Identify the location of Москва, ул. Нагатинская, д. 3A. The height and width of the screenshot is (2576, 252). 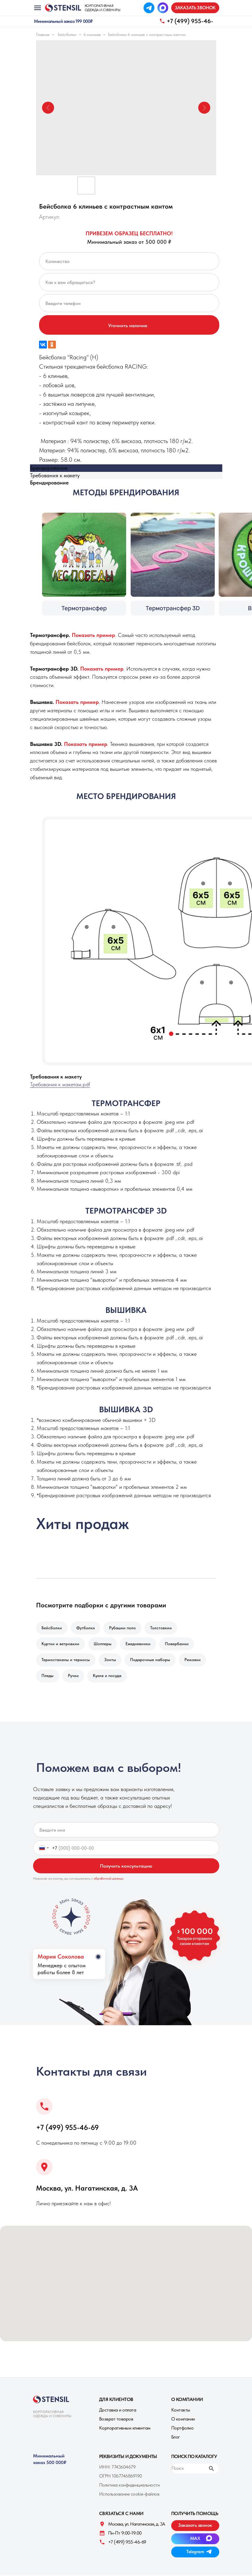
(87, 2189).